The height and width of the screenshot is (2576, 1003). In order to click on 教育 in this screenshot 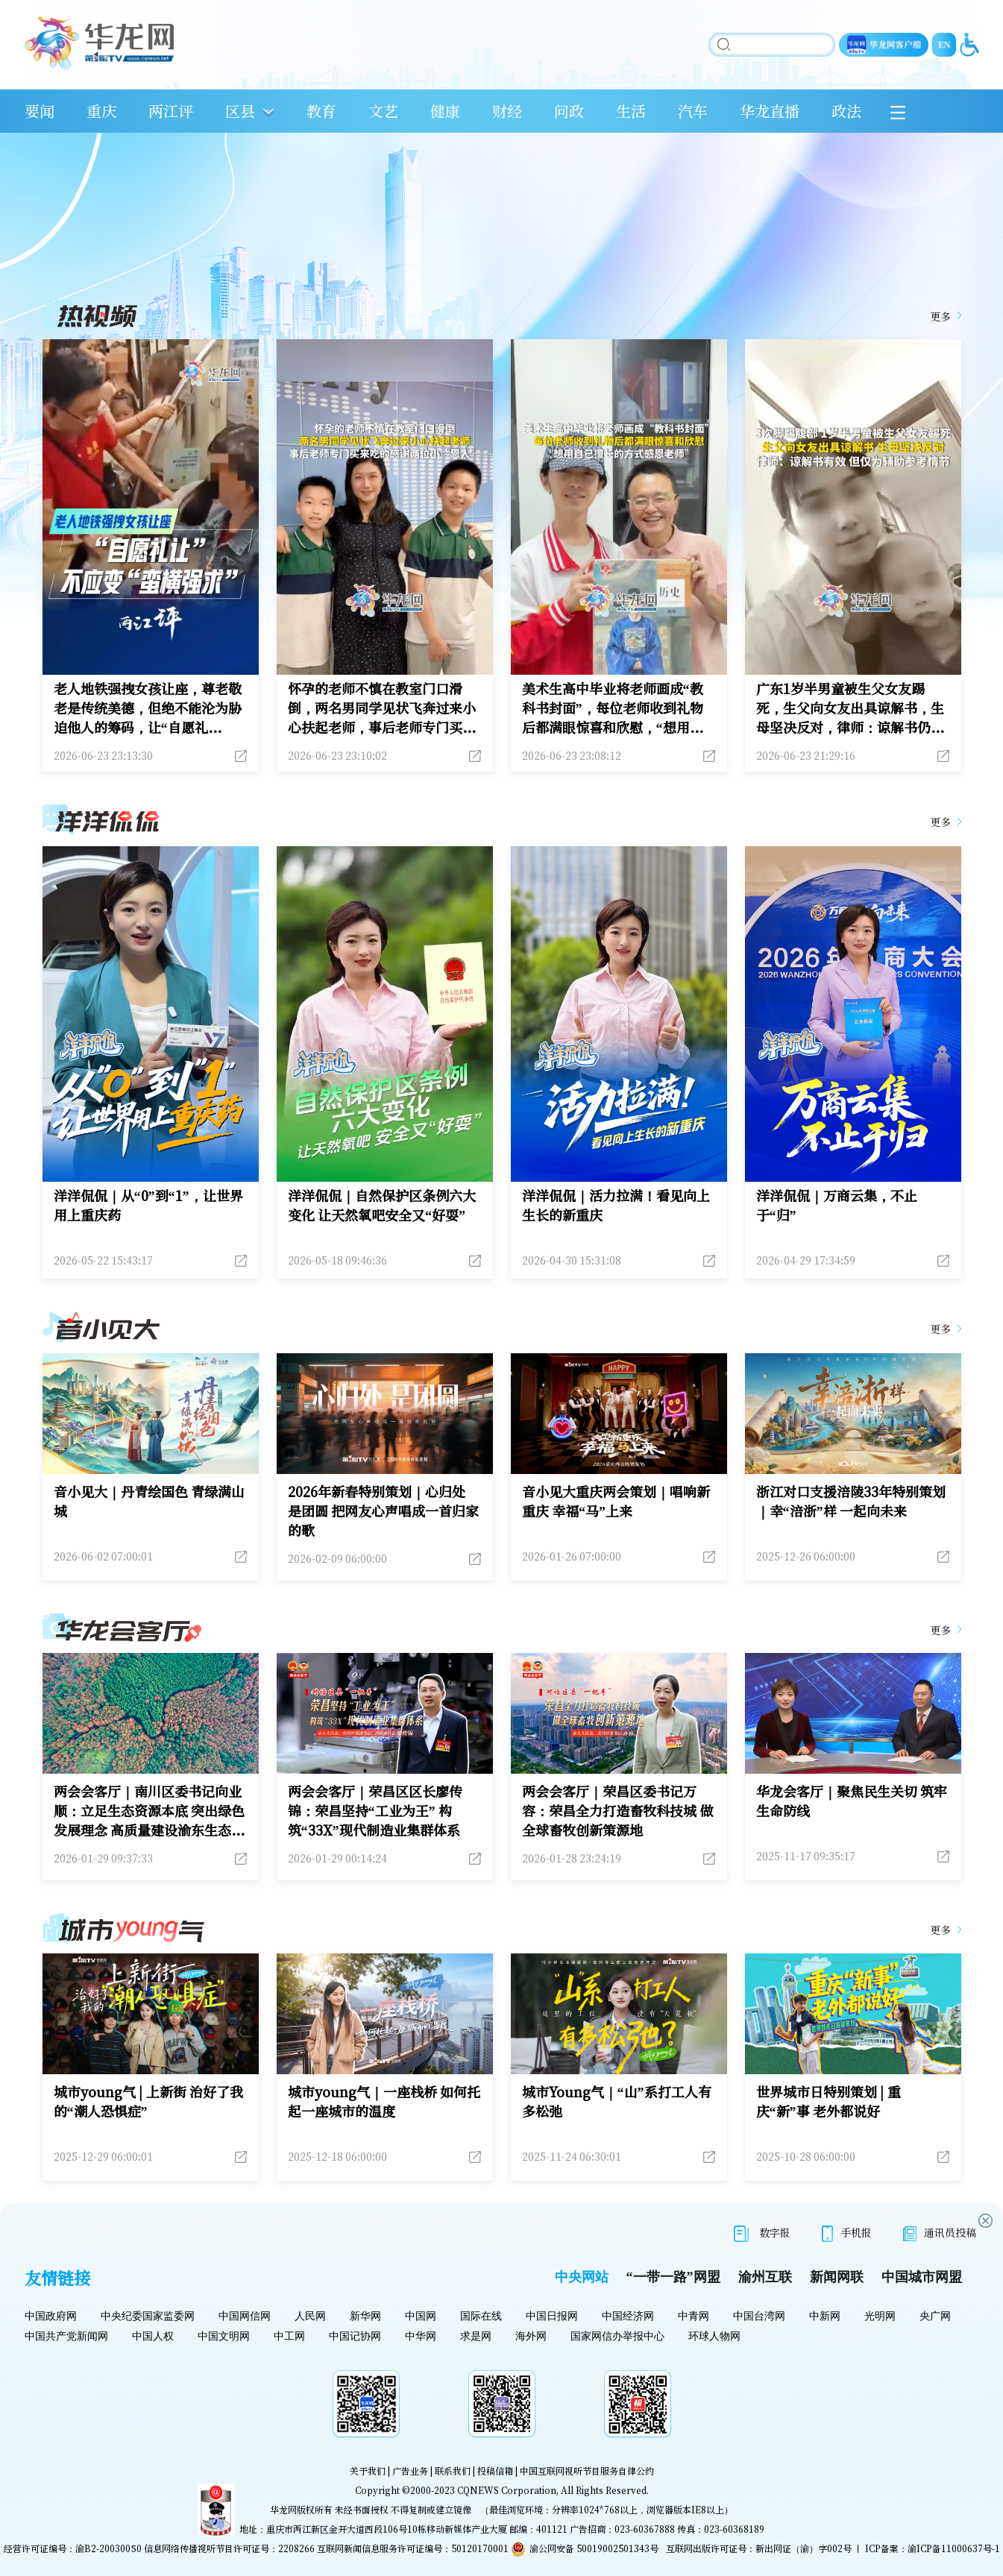, I will do `click(321, 111)`.